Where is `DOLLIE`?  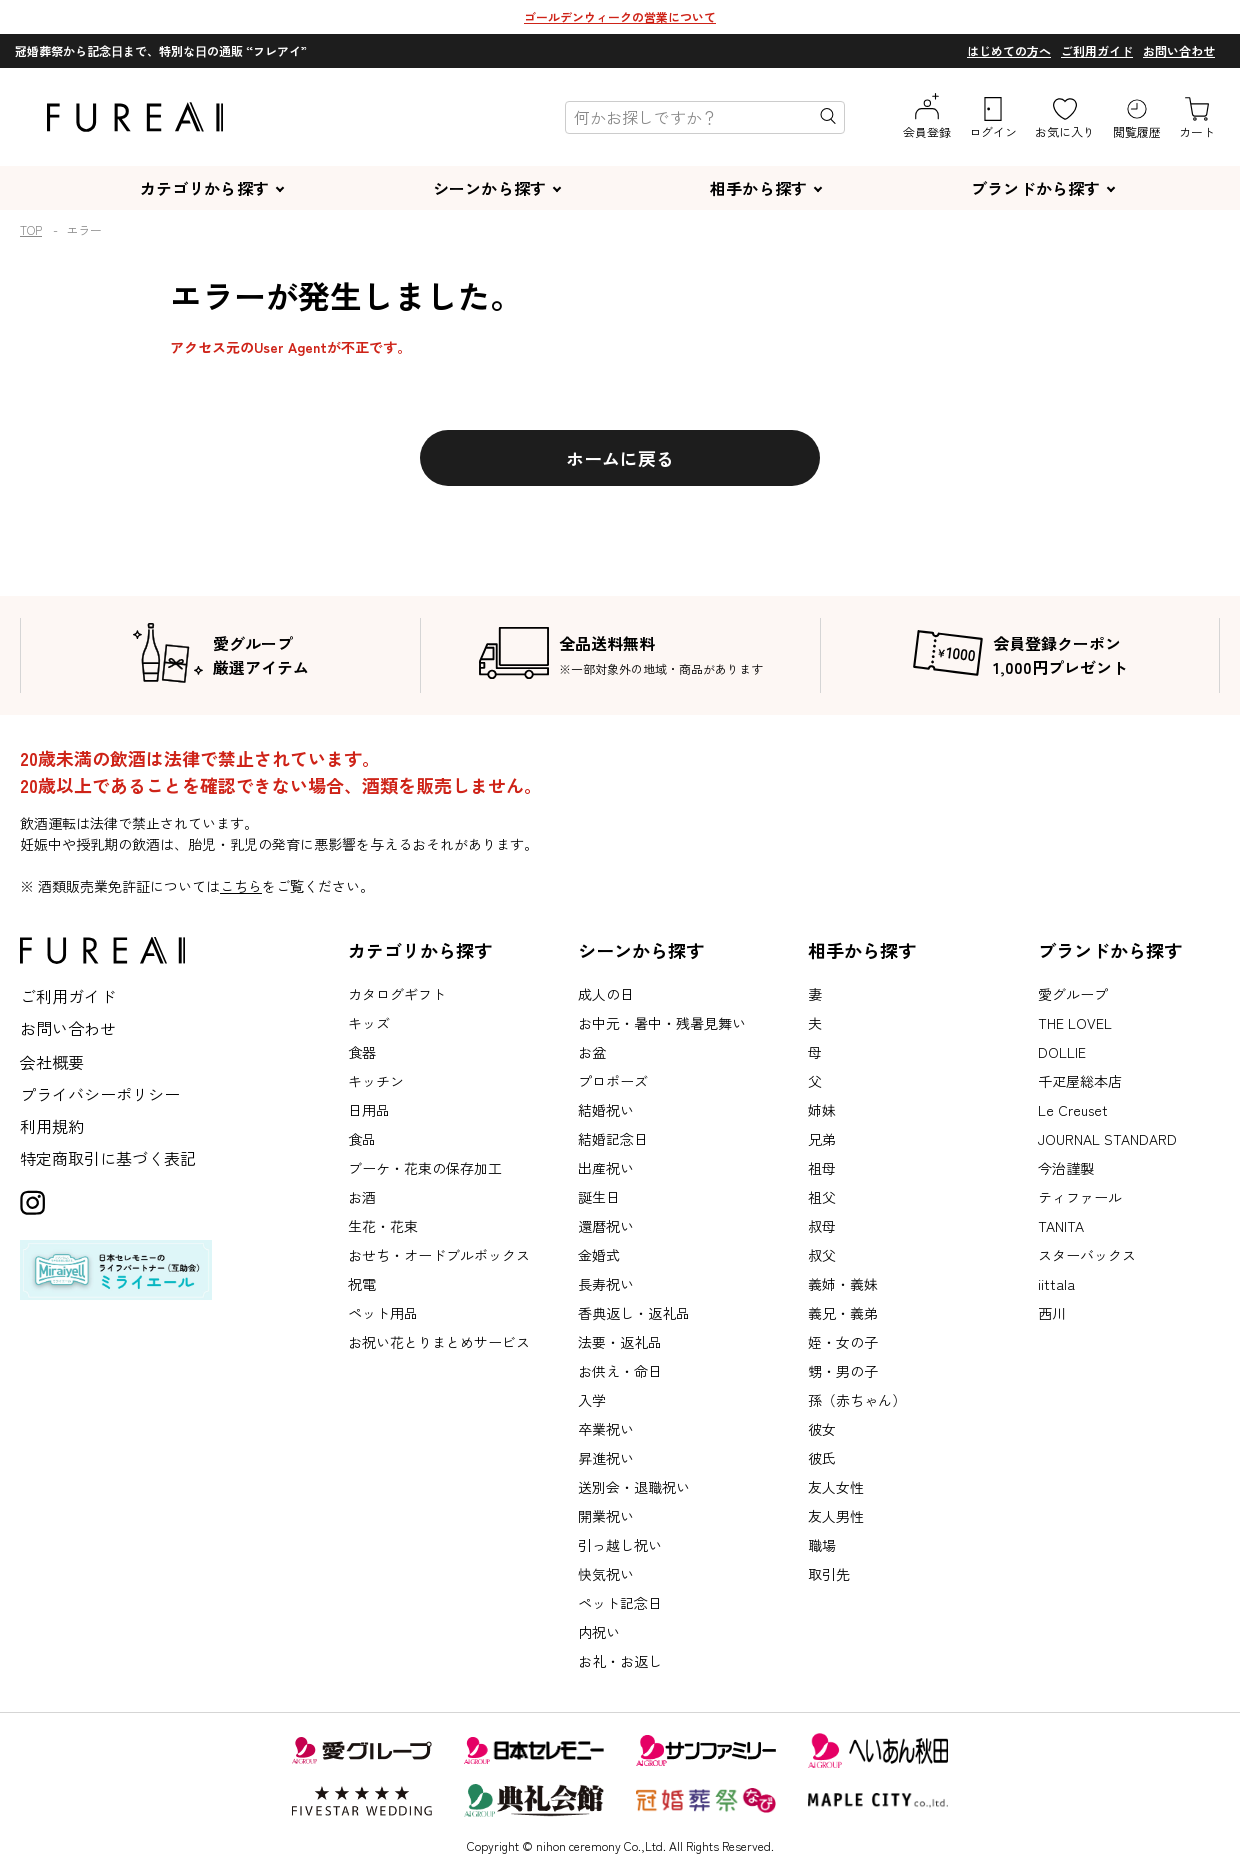
DOLLIE is located at coordinates (1062, 1052).